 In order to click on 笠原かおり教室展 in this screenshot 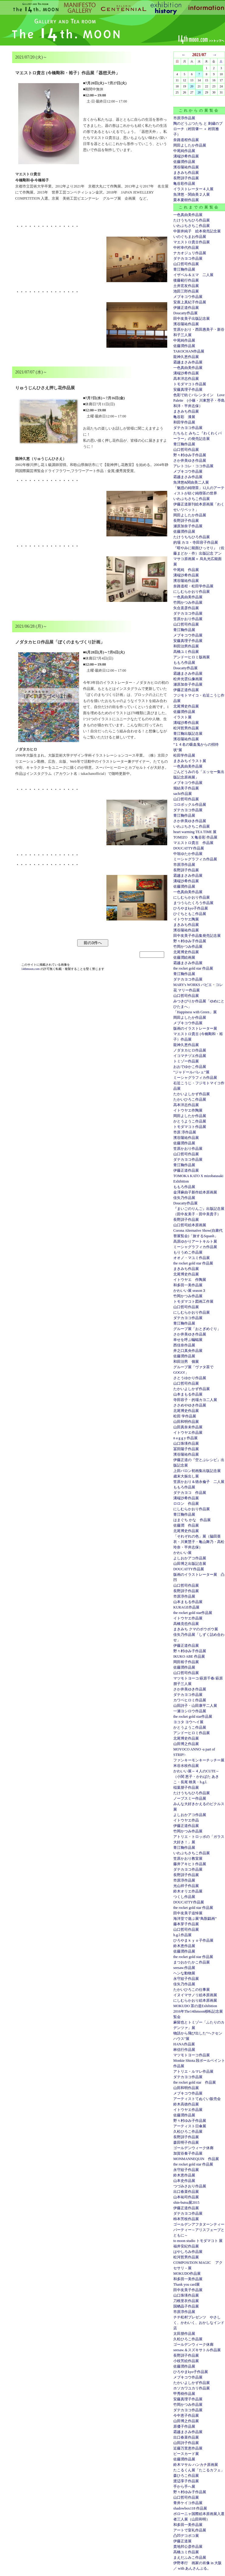, I will do `click(187, 1858)`.